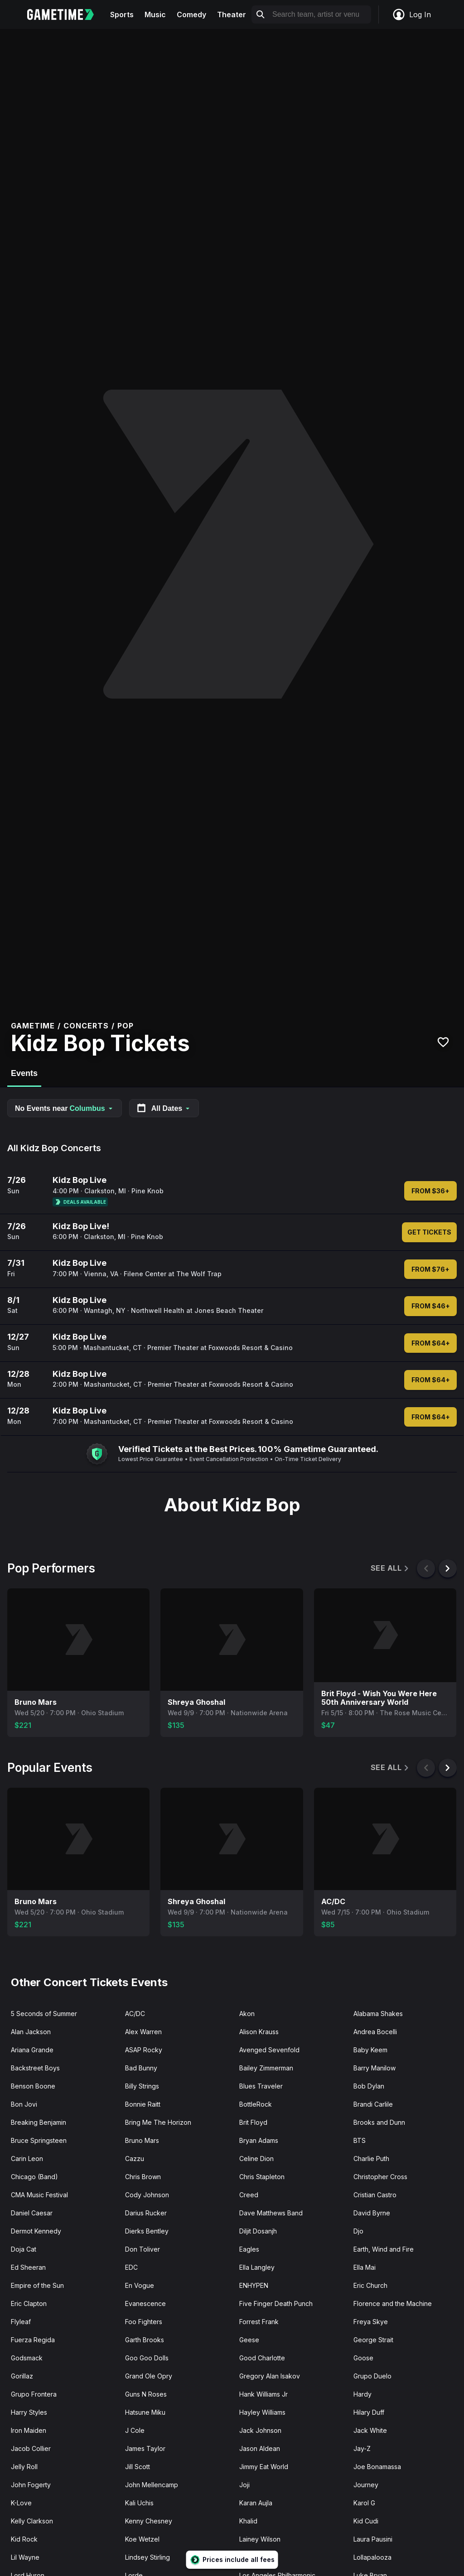 Image resolution: width=464 pixels, height=2576 pixels. What do you see at coordinates (135, 2013) in the screenshot?
I see `AC/DC` at bounding box center [135, 2013].